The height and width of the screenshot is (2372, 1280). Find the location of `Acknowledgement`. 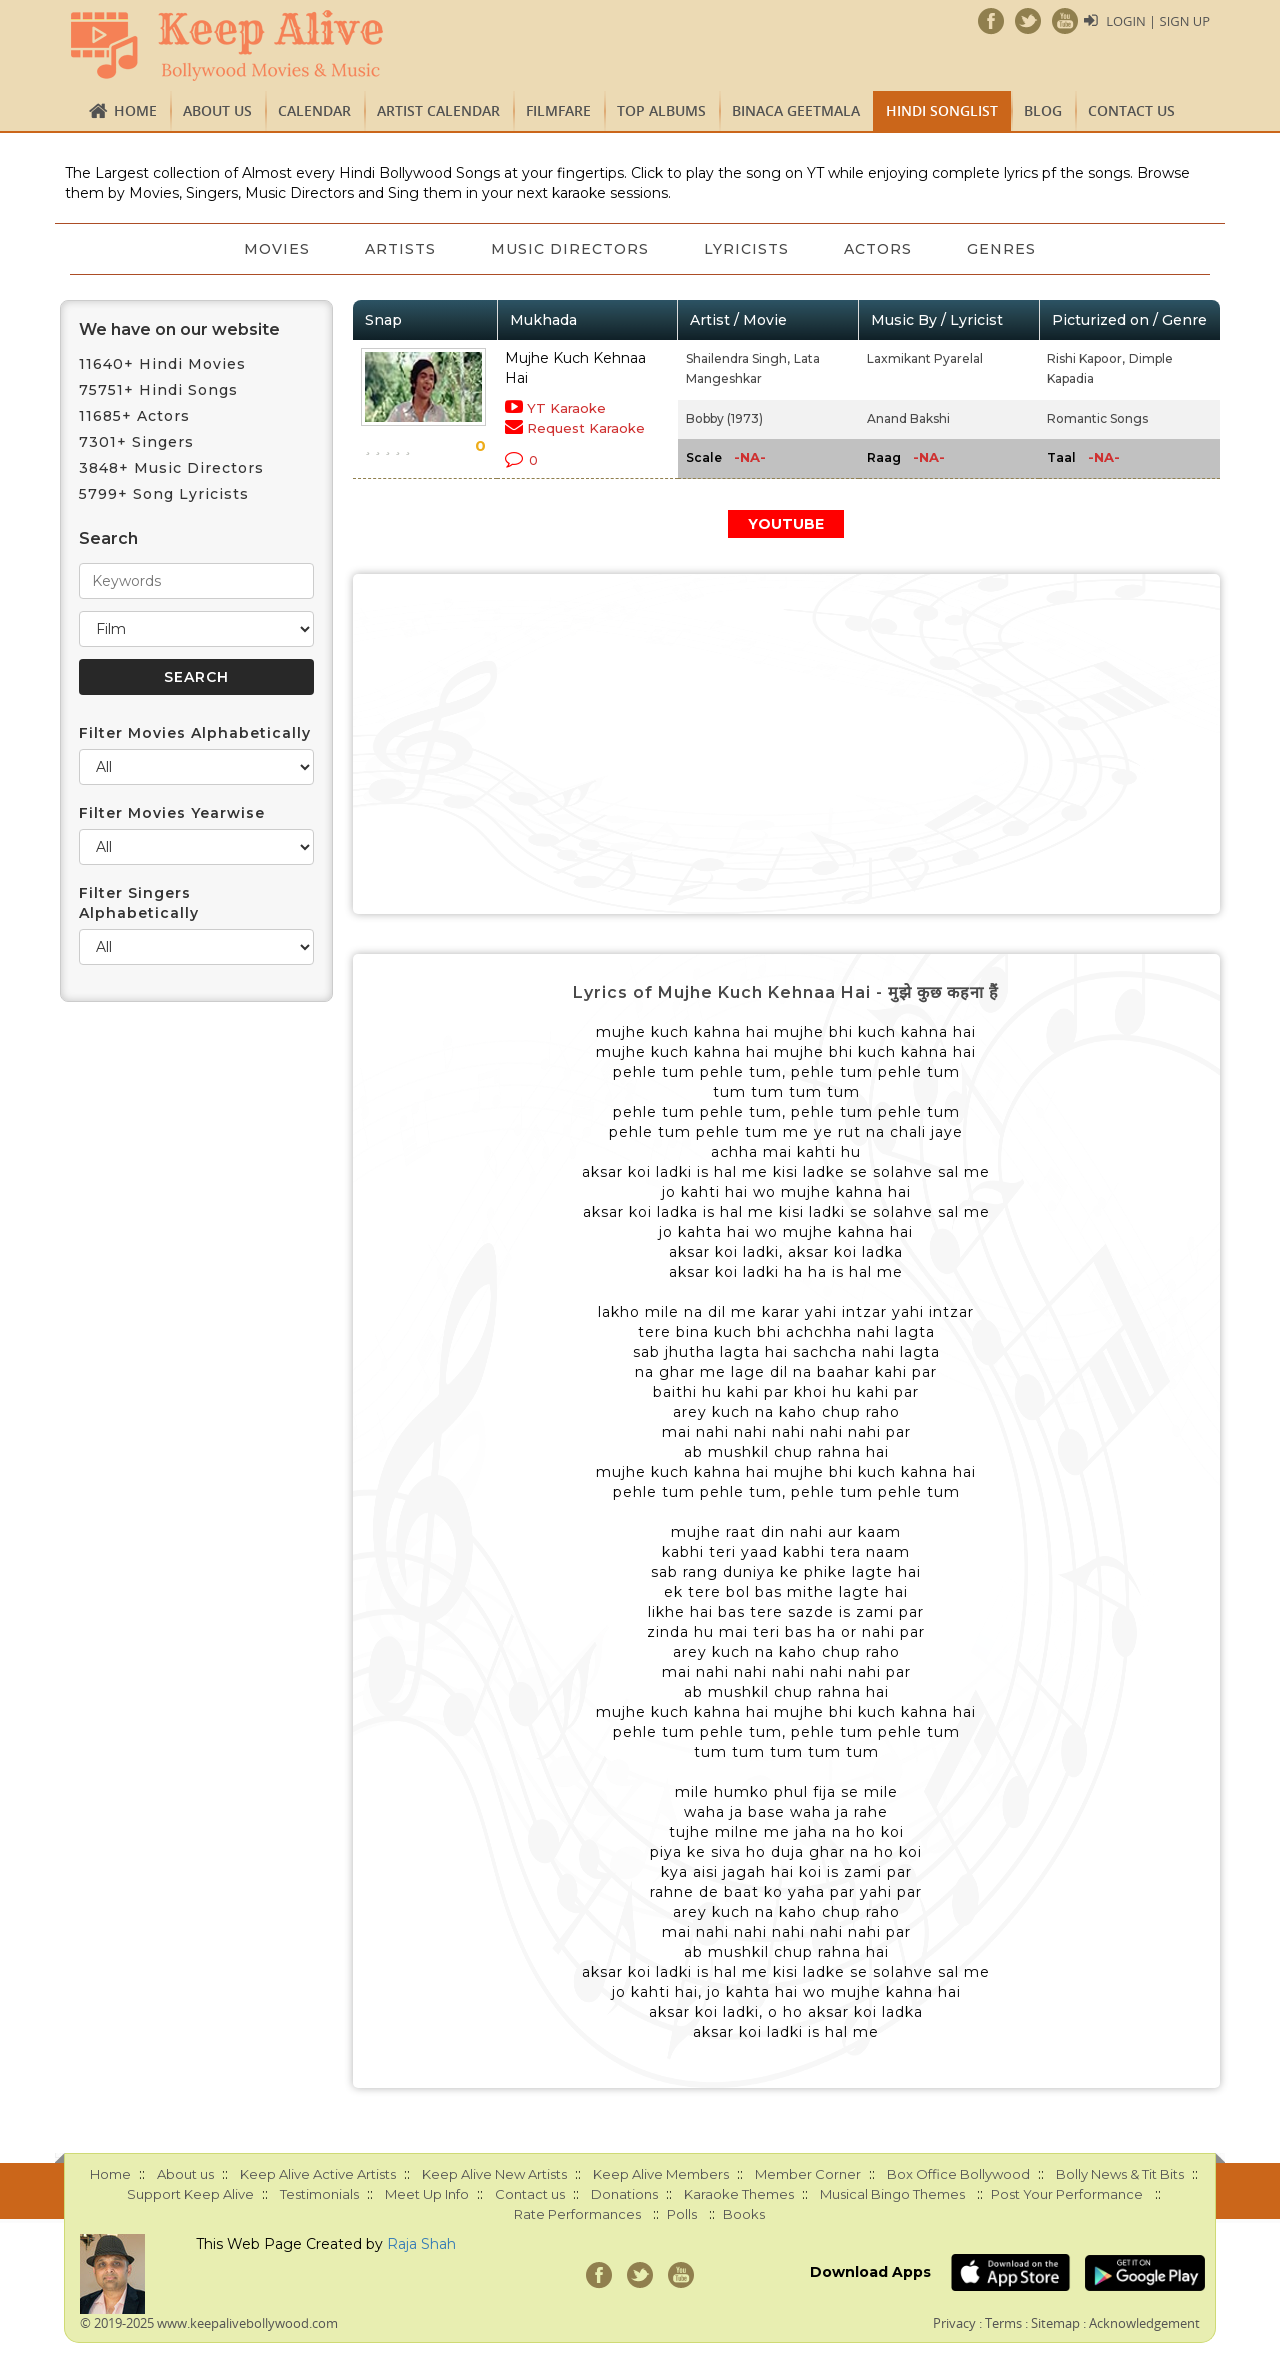

Acknowledgement is located at coordinates (1144, 2323).